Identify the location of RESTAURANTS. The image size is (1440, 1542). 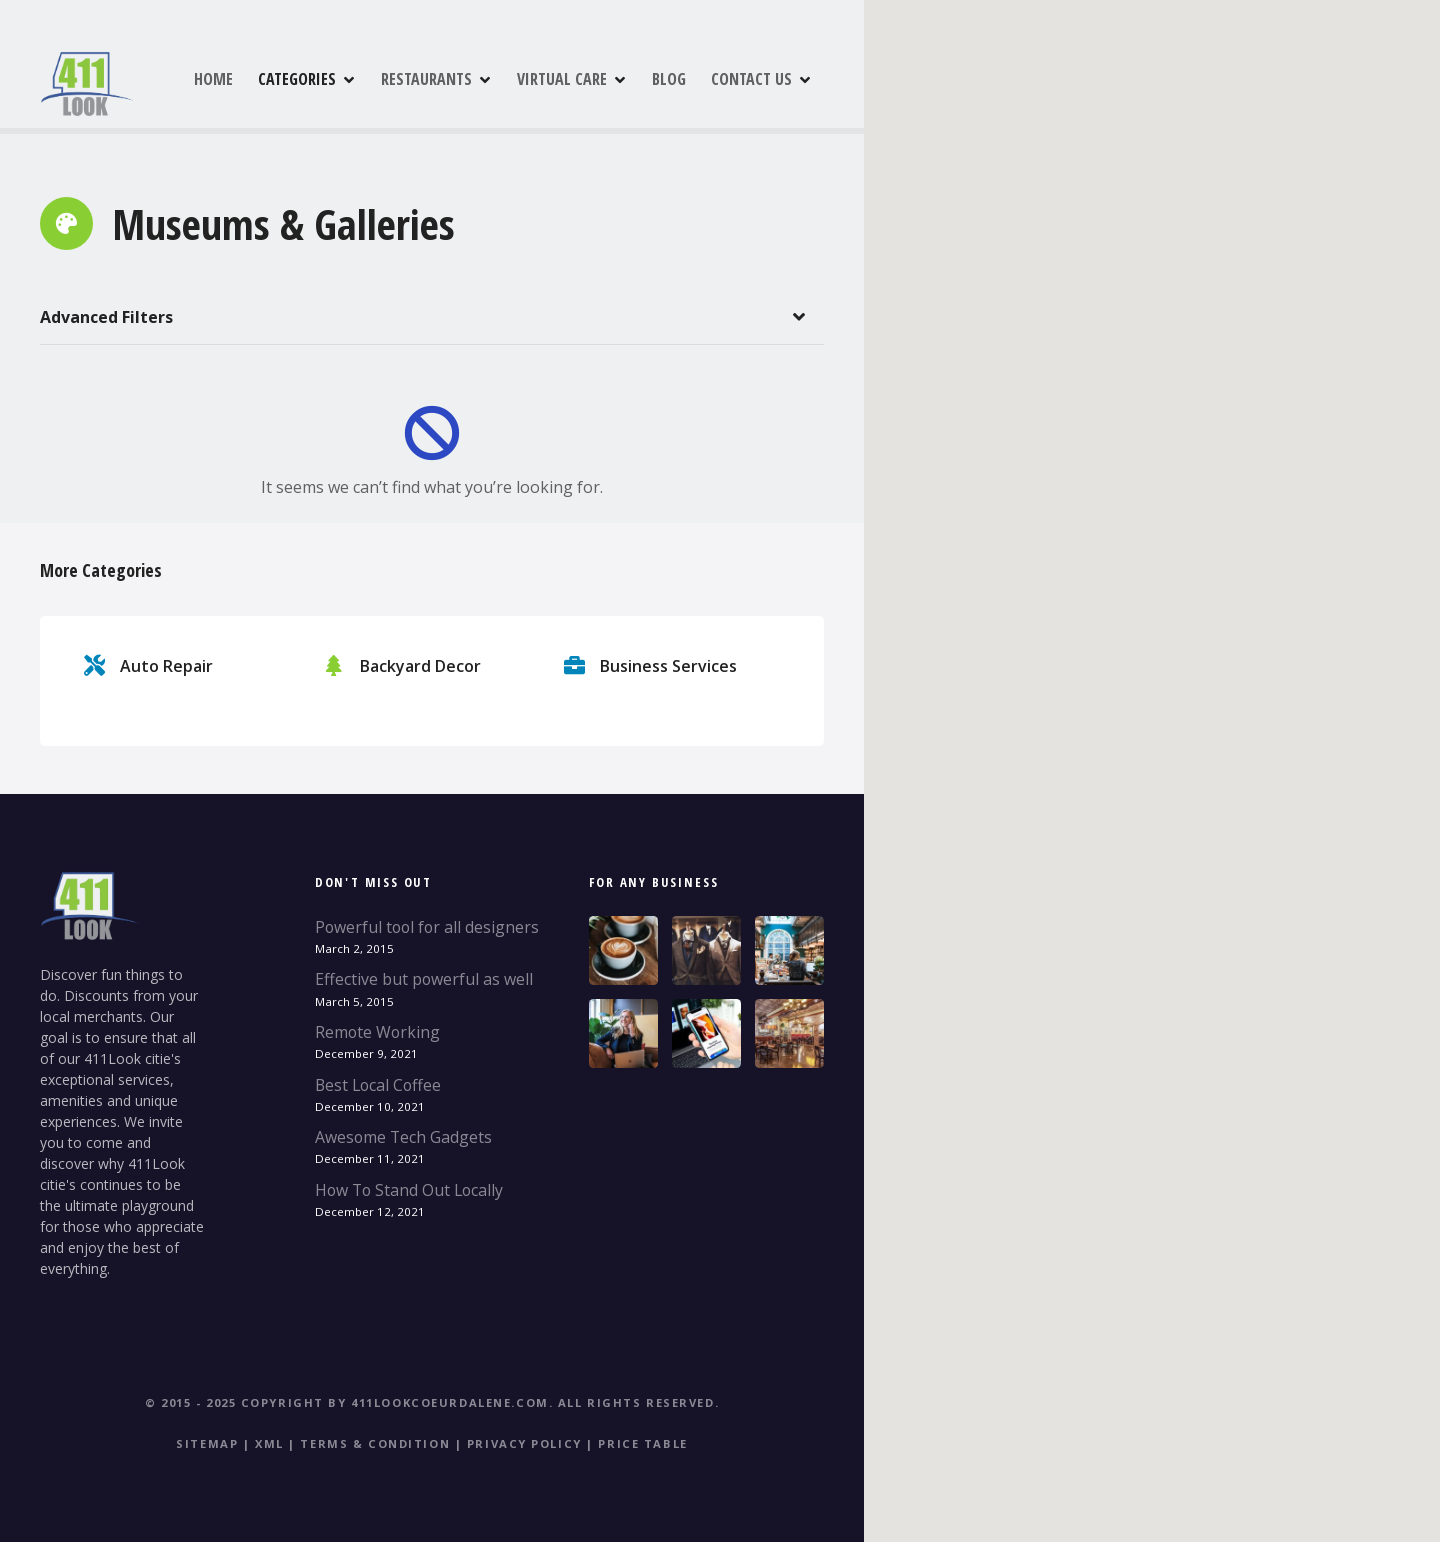
(513, 79).